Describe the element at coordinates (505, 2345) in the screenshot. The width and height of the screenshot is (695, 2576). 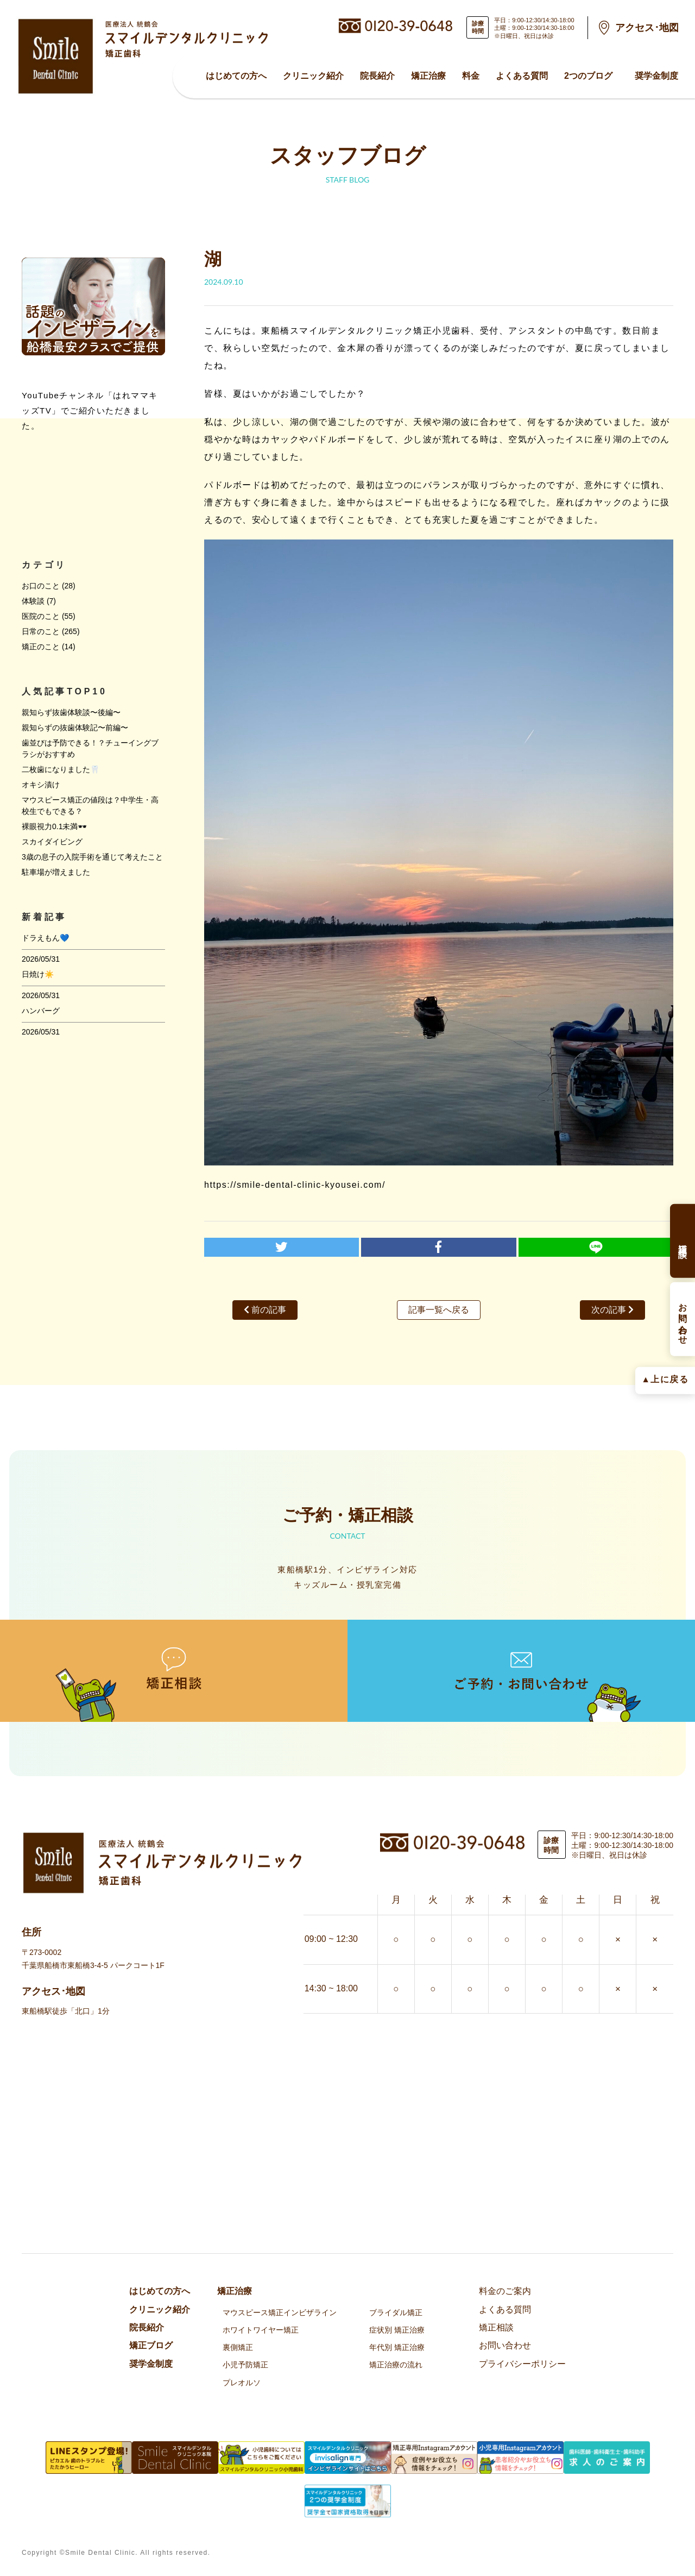
I see `お問い合わせ` at that location.